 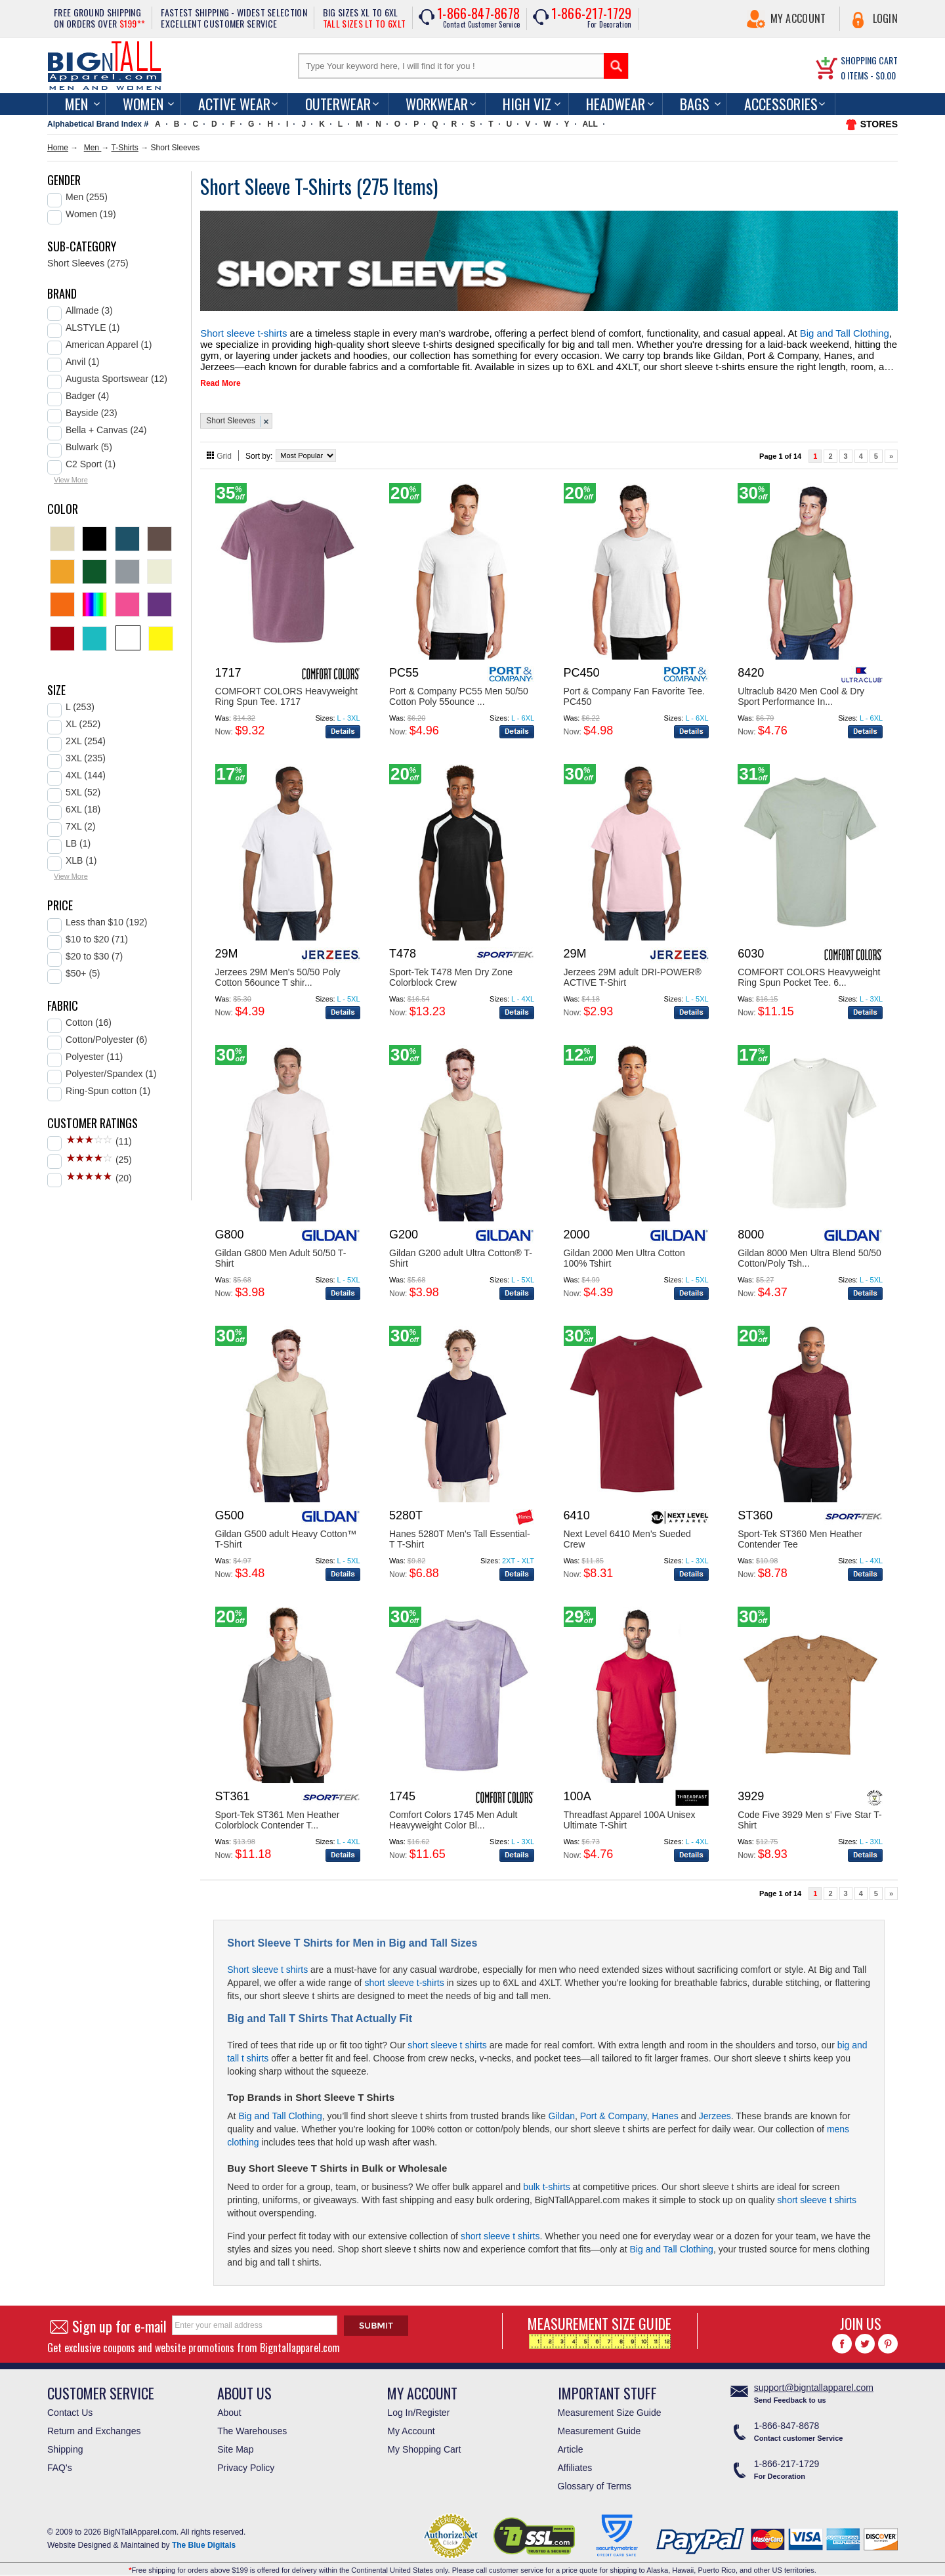 I want to click on Measurement Guide, so click(x=599, y=2423).